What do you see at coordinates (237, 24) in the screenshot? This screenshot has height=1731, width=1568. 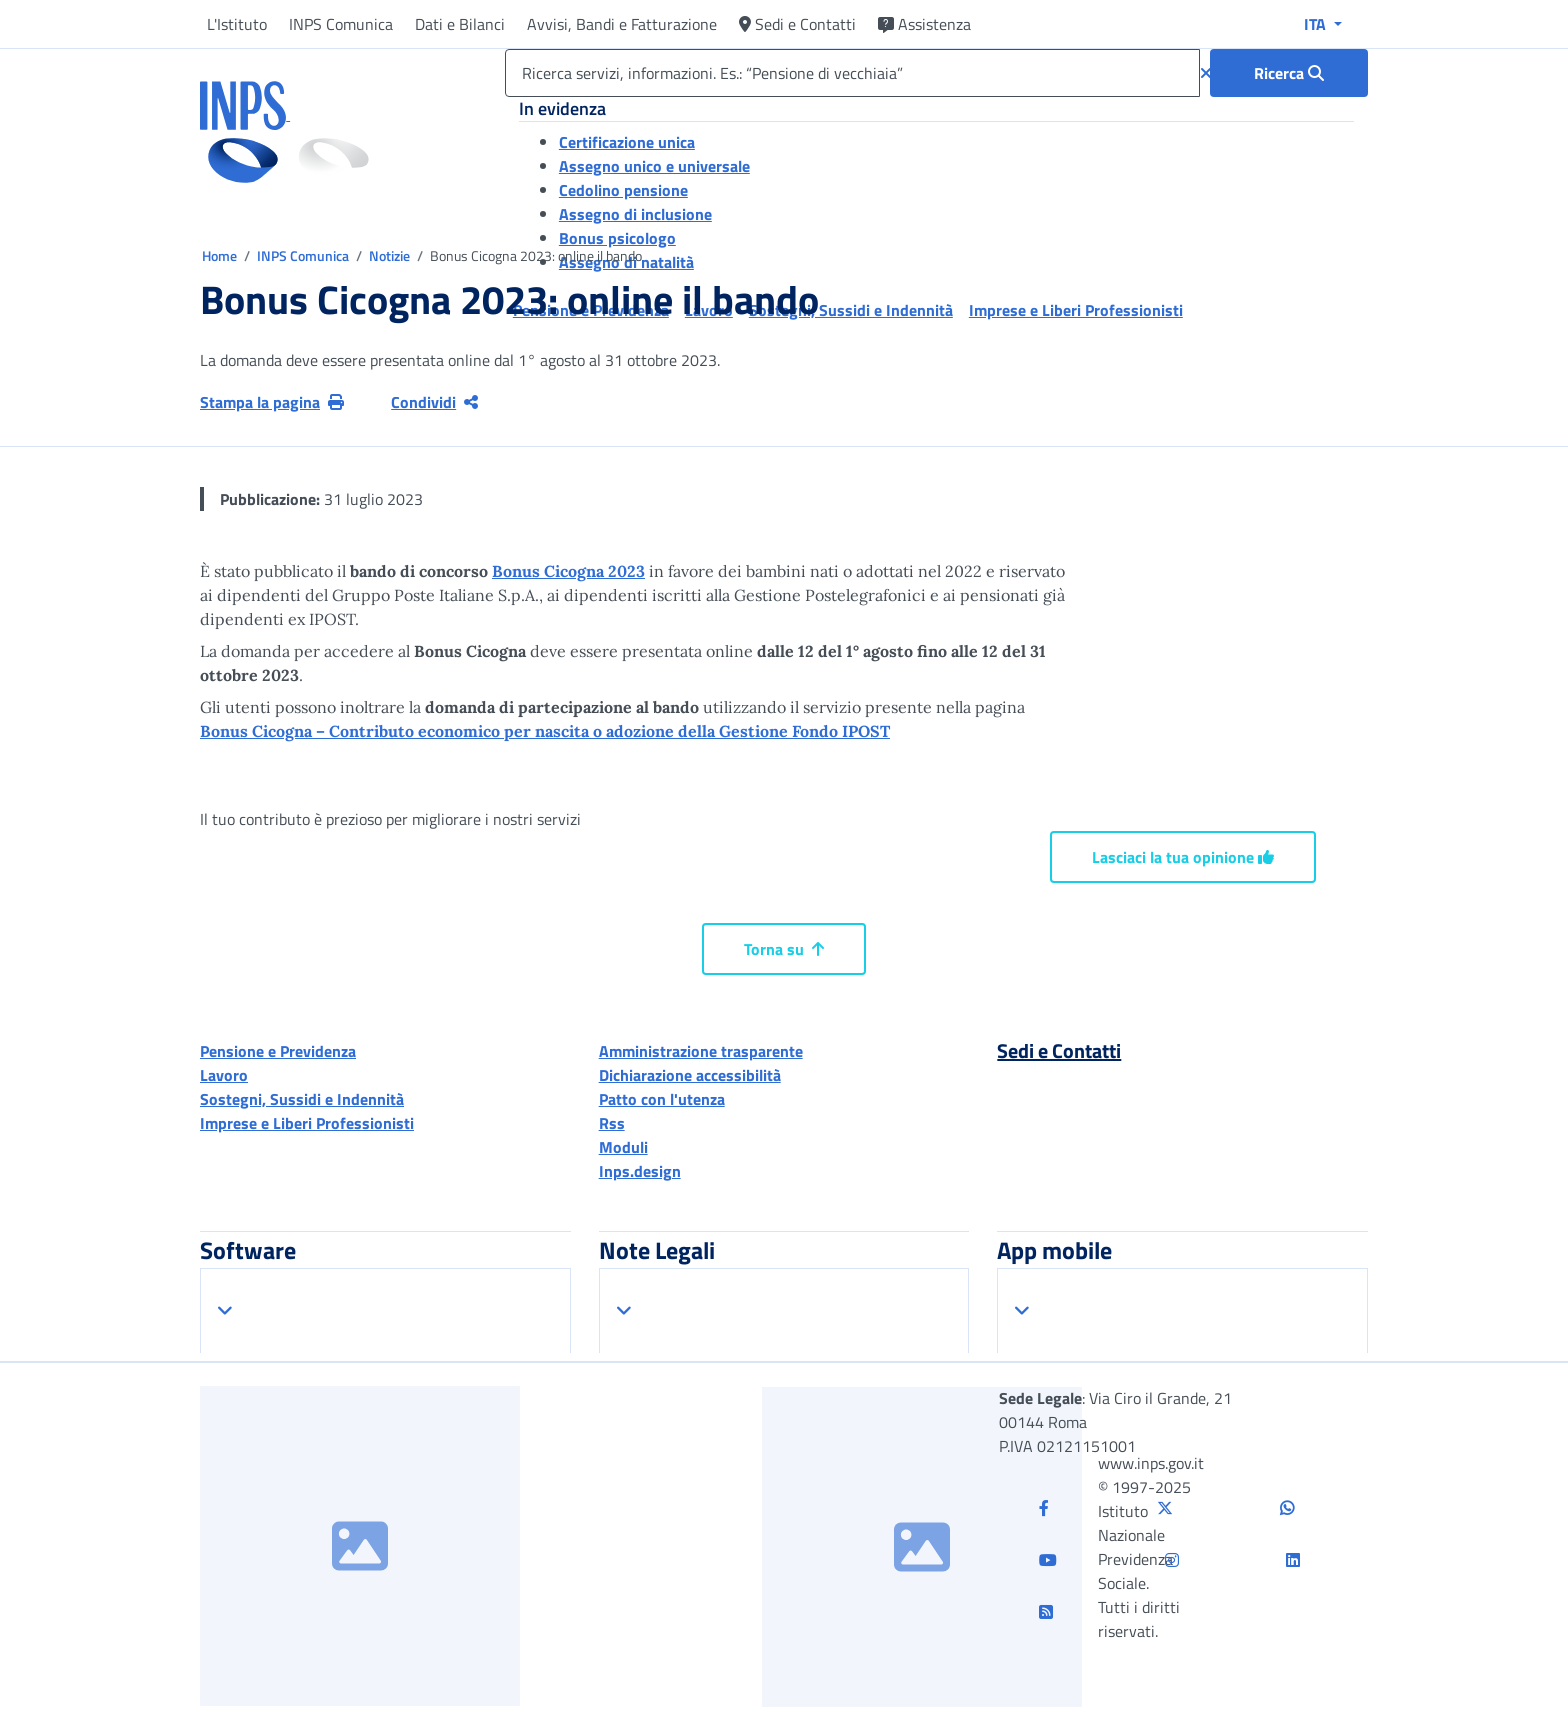 I see `L'Istituto` at bounding box center [237, 24].